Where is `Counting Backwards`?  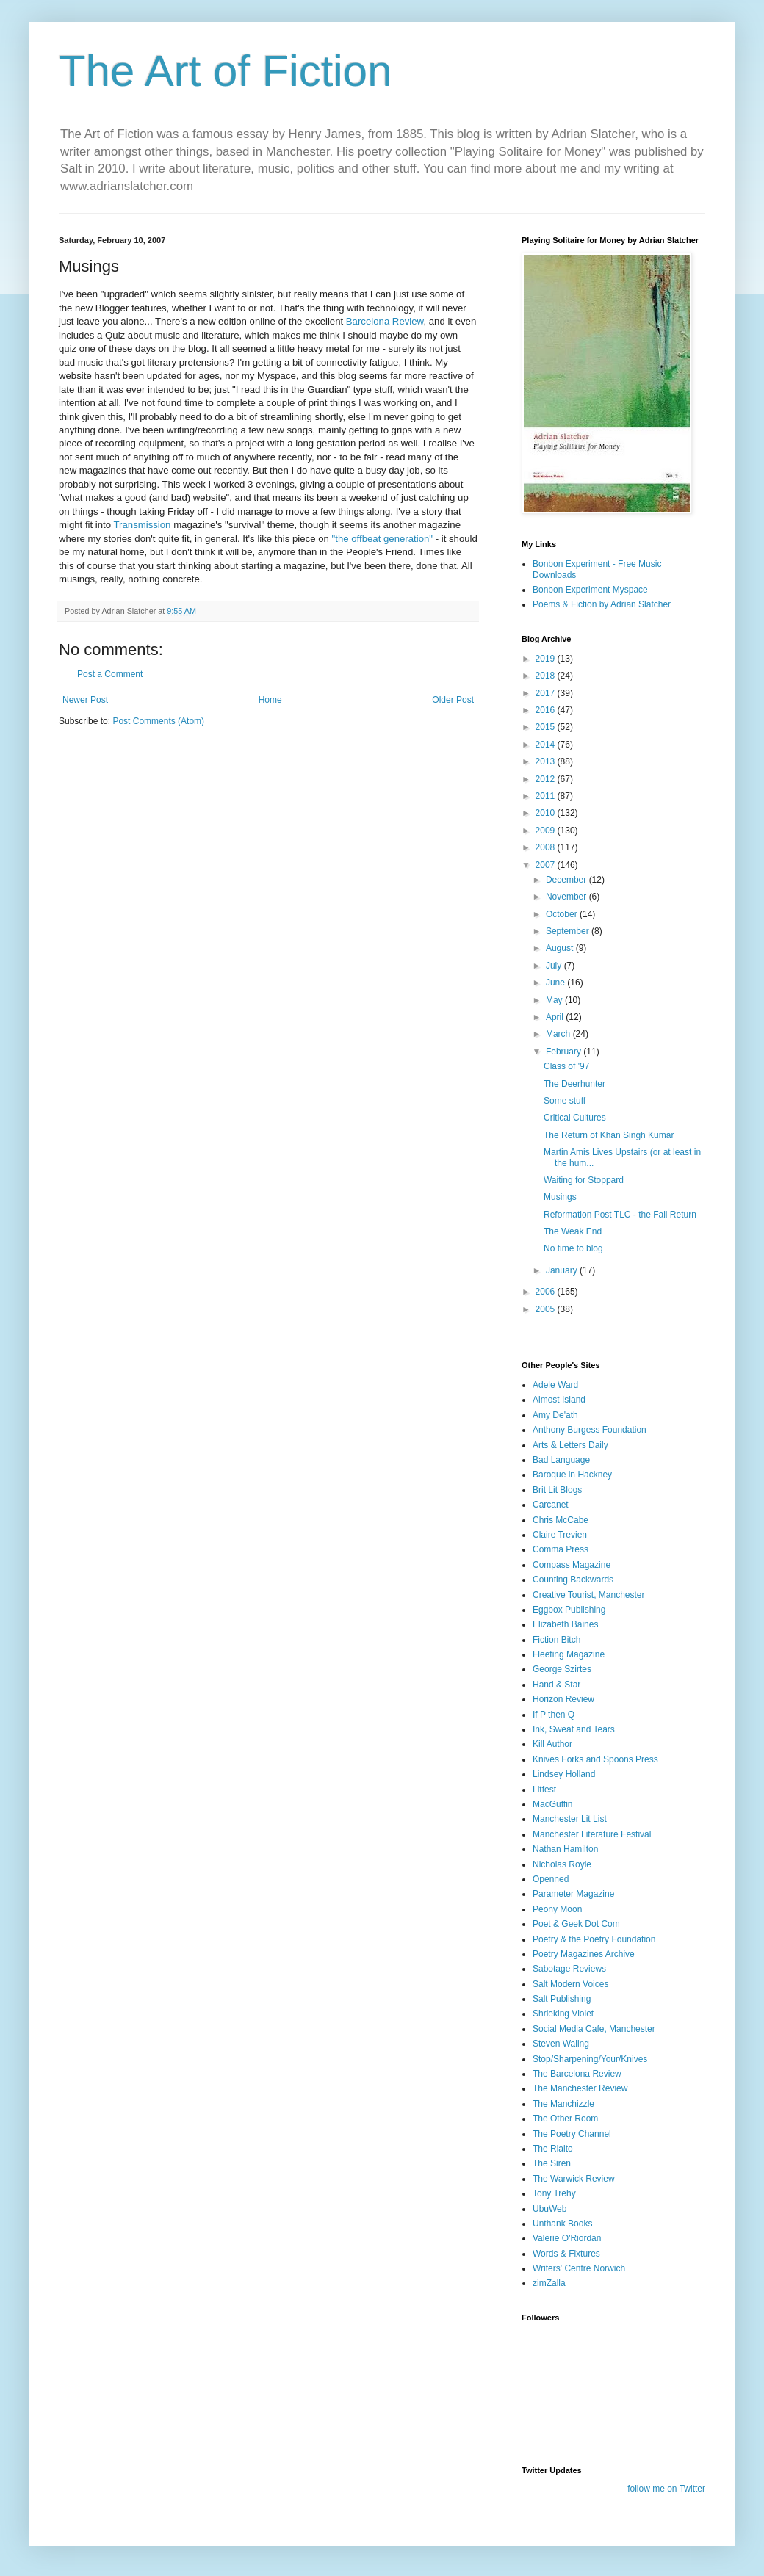
Counting Backwards is located at coordinates (573, 1579).